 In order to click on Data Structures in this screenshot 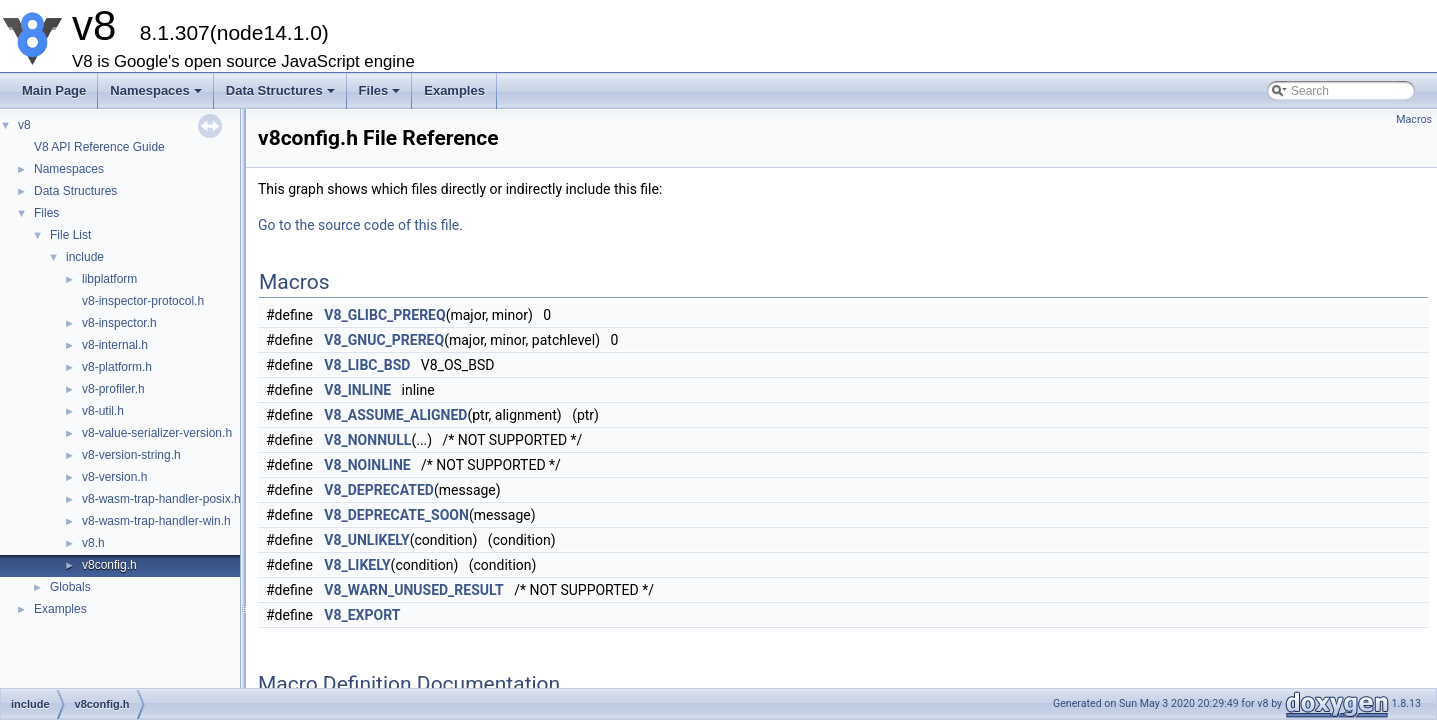, I will do `click(282, 96)`.